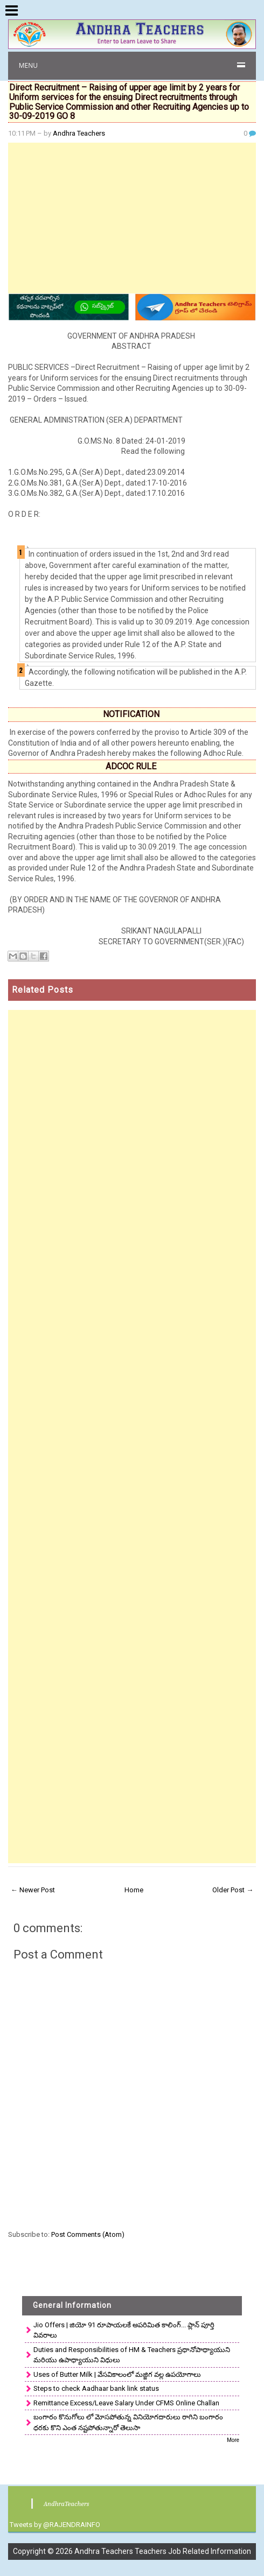 This screenshot has width=264, height=2576. Describe the element at coordinates (133, 1890) in the screenshot. I see `Home` at that location.